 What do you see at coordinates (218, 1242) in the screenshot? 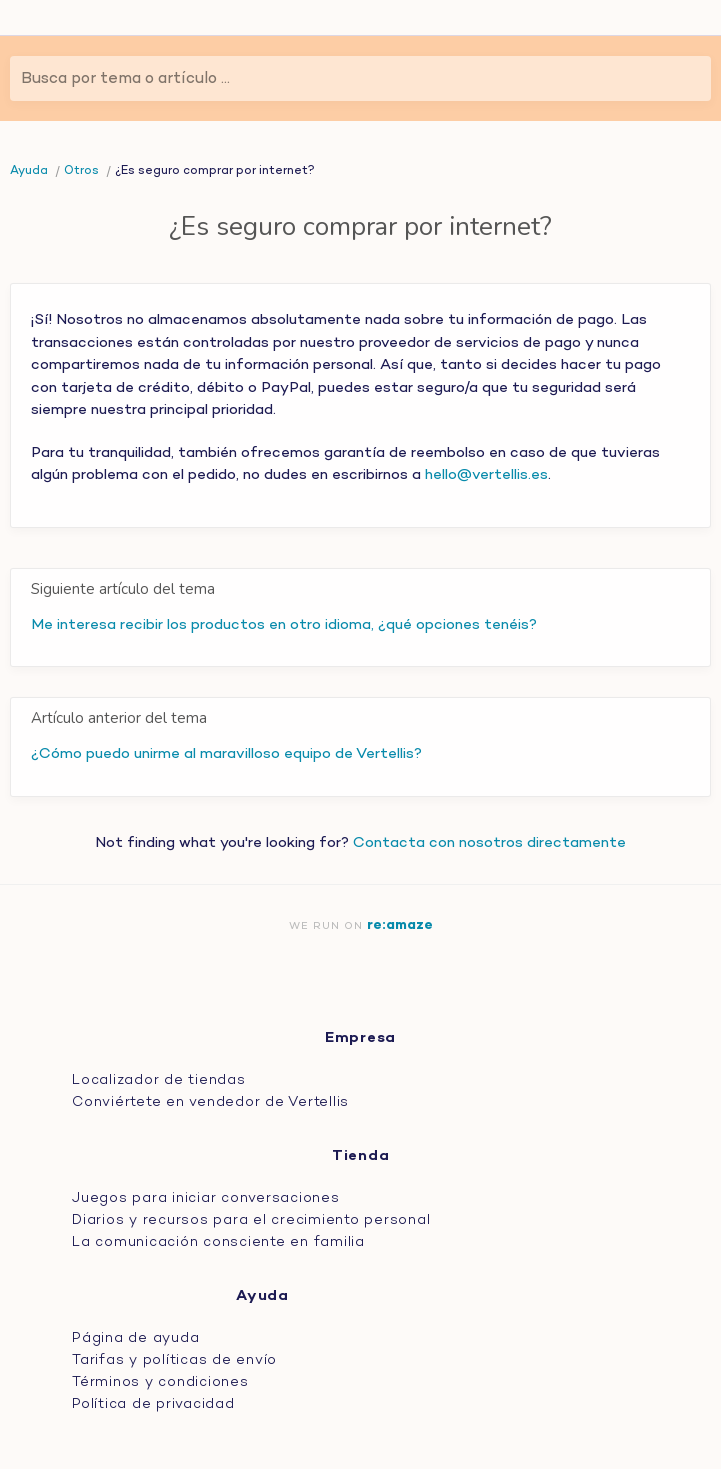
I see `La comunicación consciente en familia` at bounding box center [218, 1242].